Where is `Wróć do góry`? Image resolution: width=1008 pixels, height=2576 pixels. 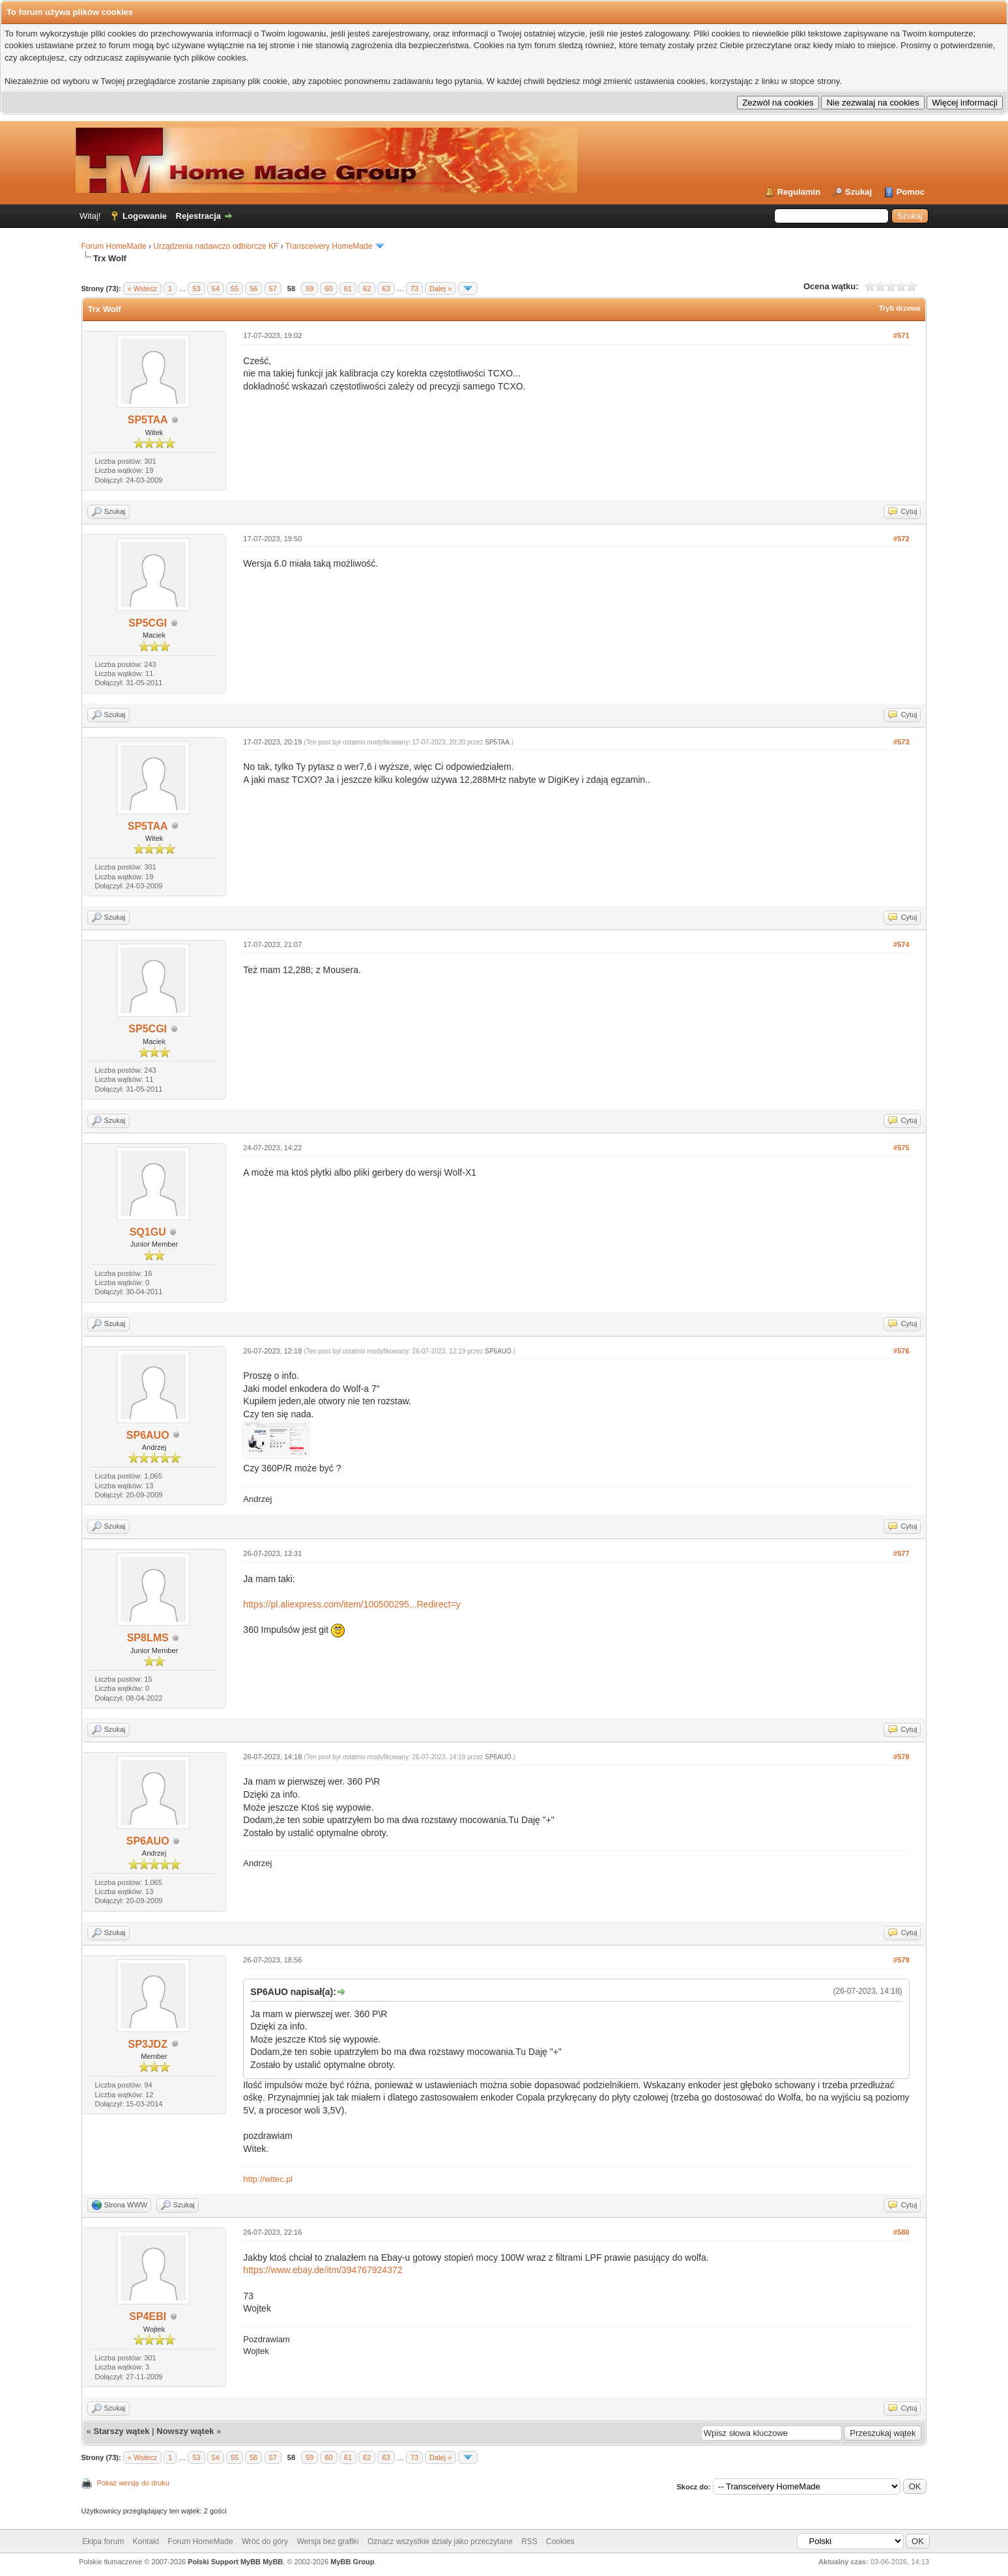 Wróć do góry is located at coordinates (265, 2541).